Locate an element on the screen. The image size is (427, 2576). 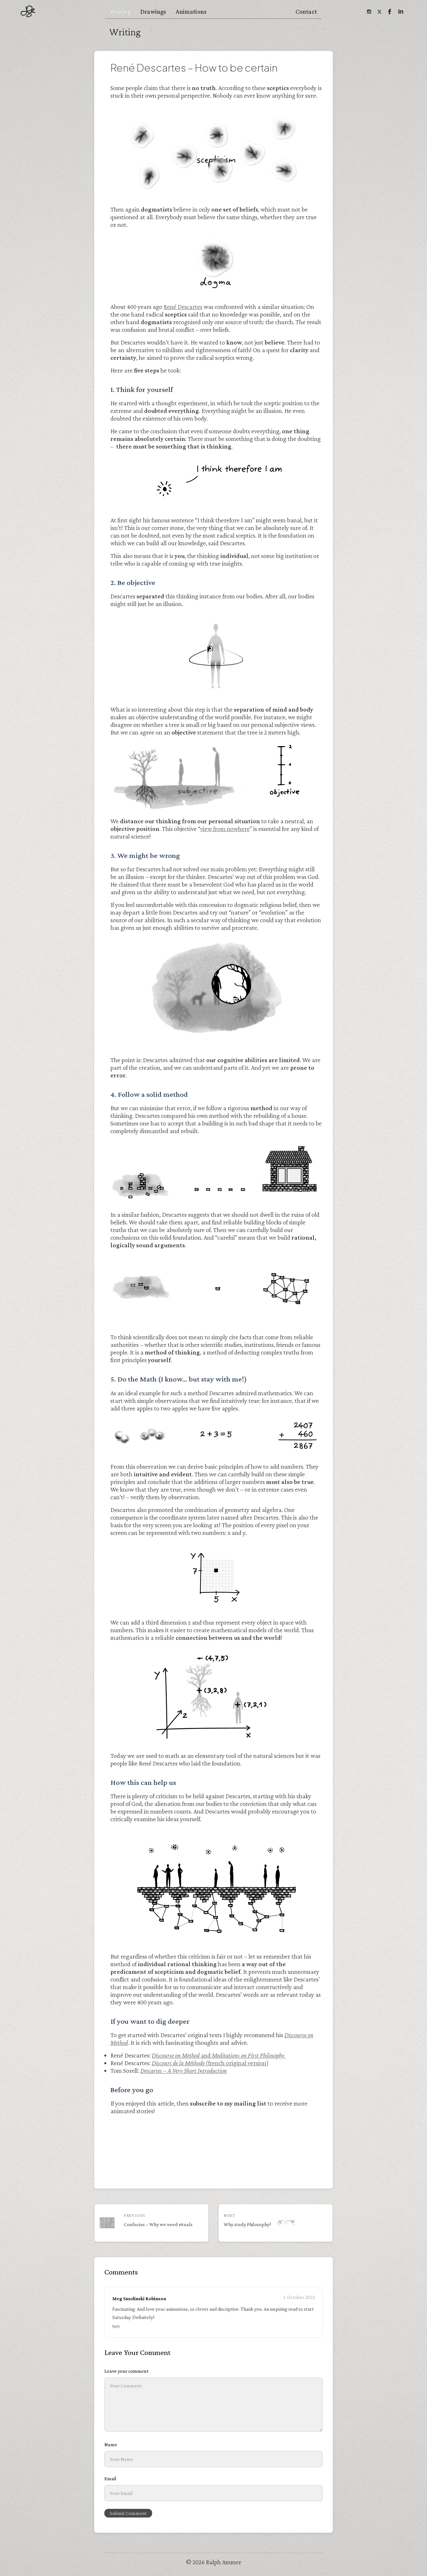
Writing is located at coordinates (120, 11).